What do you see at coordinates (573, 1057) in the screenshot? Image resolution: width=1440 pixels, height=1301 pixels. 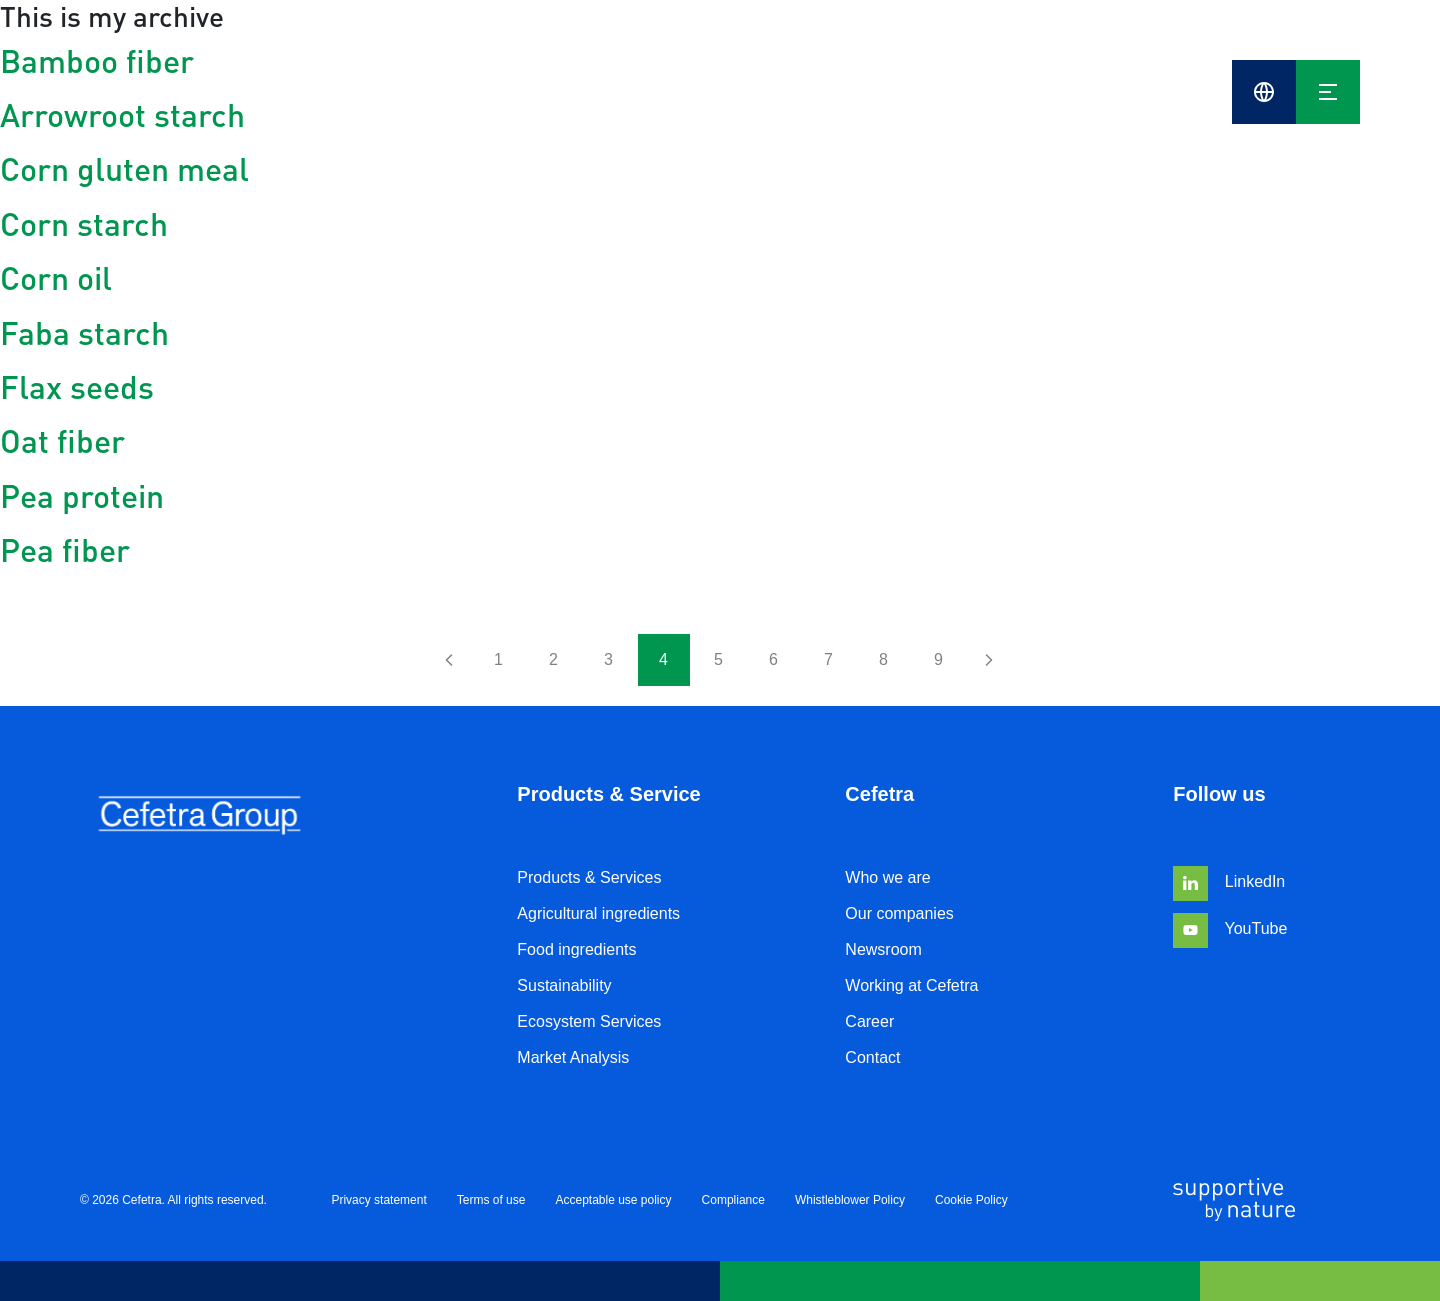 I see `Market Analysis` at bounding box center [573, 1057].